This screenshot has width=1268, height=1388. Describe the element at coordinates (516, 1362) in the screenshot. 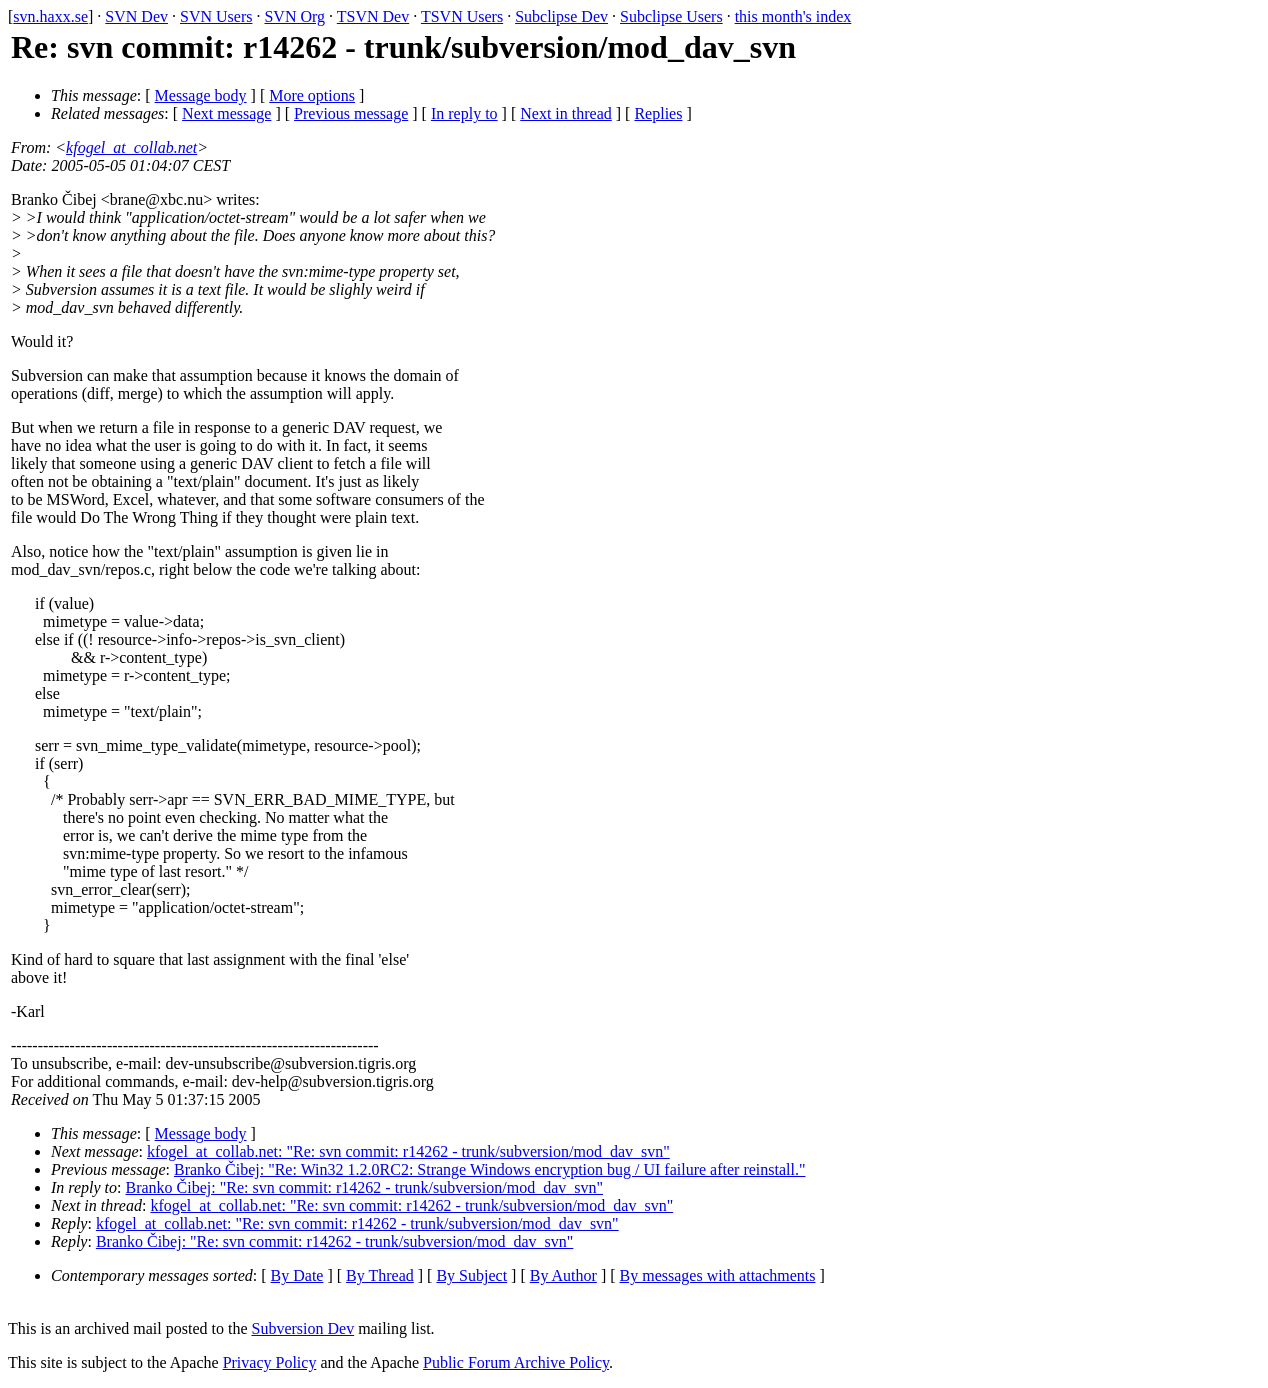

I see `Public Forum Archive Policy` at that location.